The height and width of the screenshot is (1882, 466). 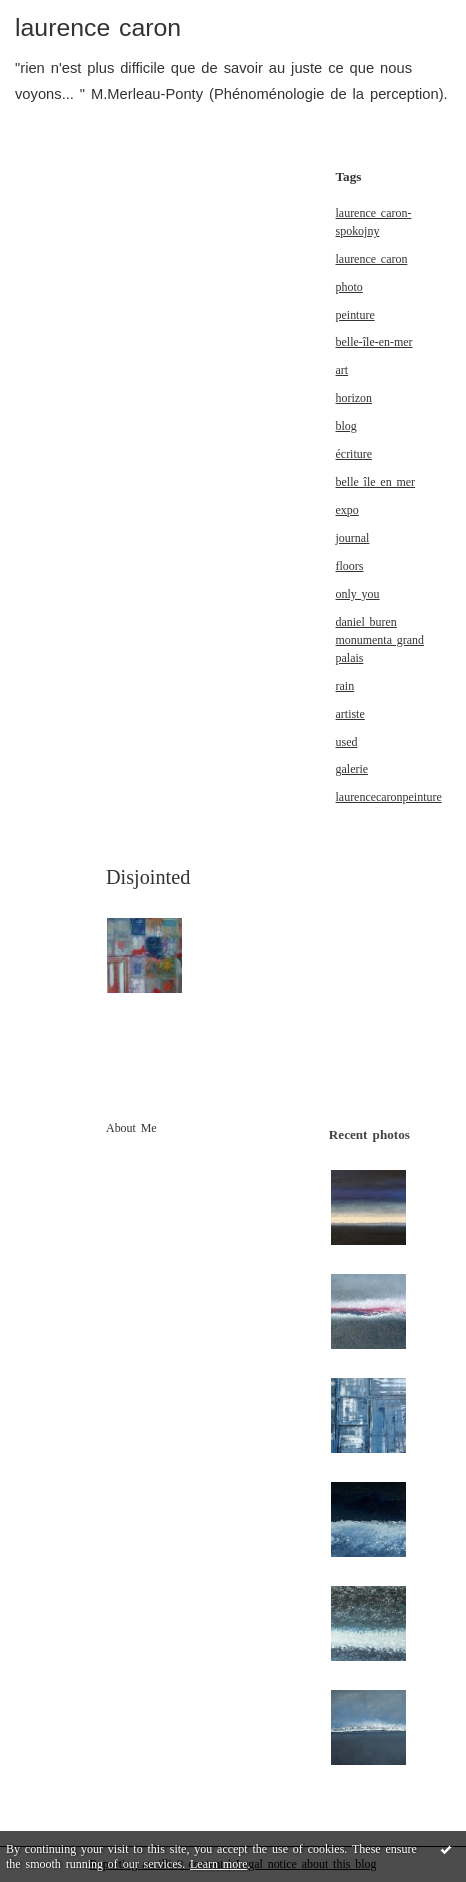 I want to click on blog, so click(x=346, y=426).